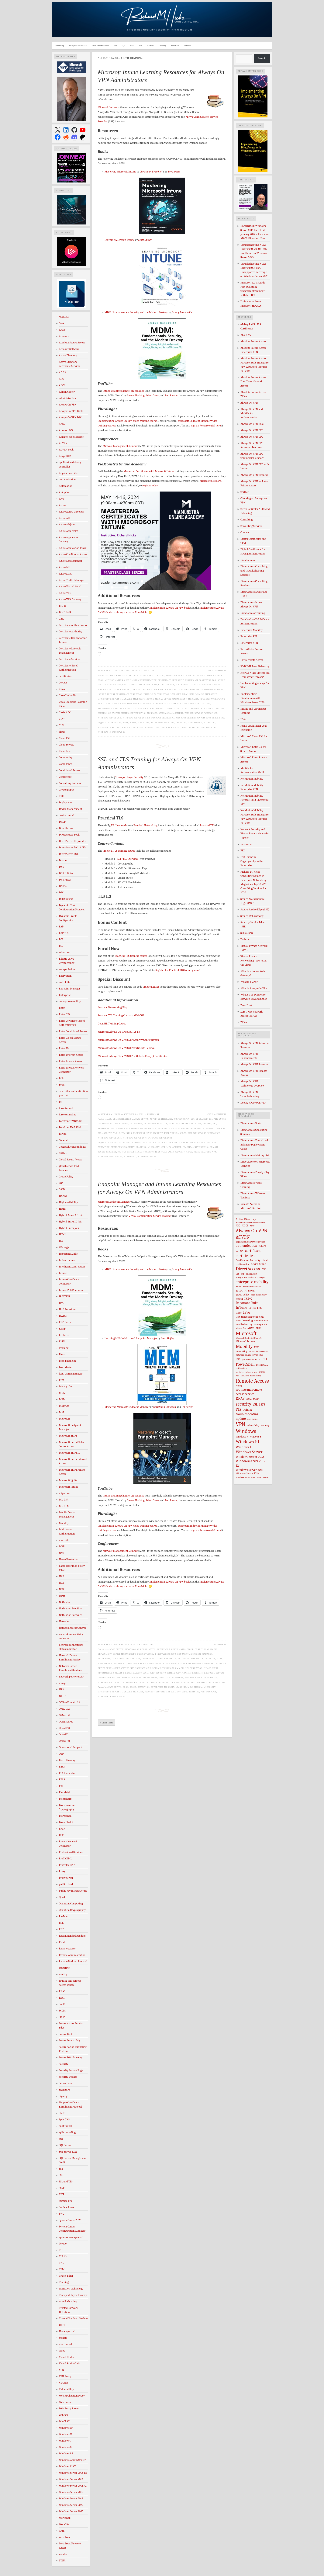 This screenshot has width=324, height=2576. What do you see at coordinates (239, 1298) in the screenshot?
I see `hotfix [hotfix (35 items)]` at bounding box center [239, 1298].